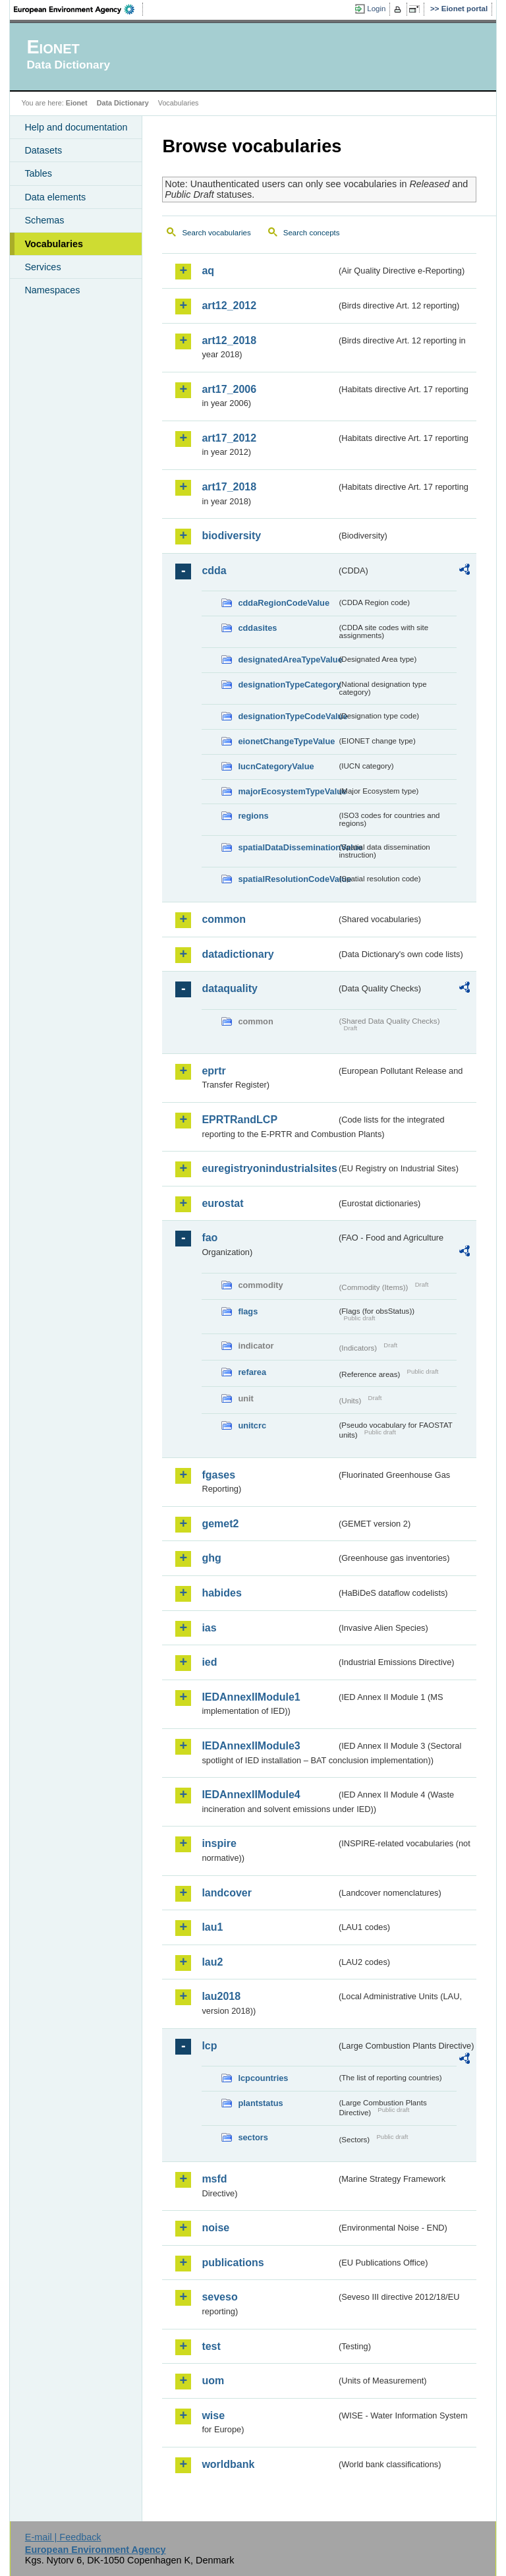  What do you see at coordinates (228, 2464) in the screenshot?
I see `worldbank` at bounding box center [228, 2464].